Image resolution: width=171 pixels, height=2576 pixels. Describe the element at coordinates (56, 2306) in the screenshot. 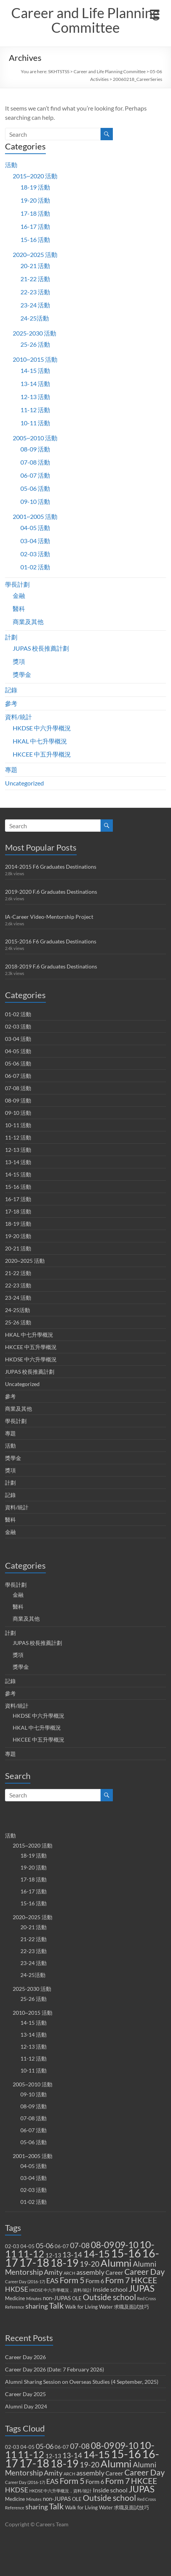

I see `Talk [Talk (11 items)]` at that location.